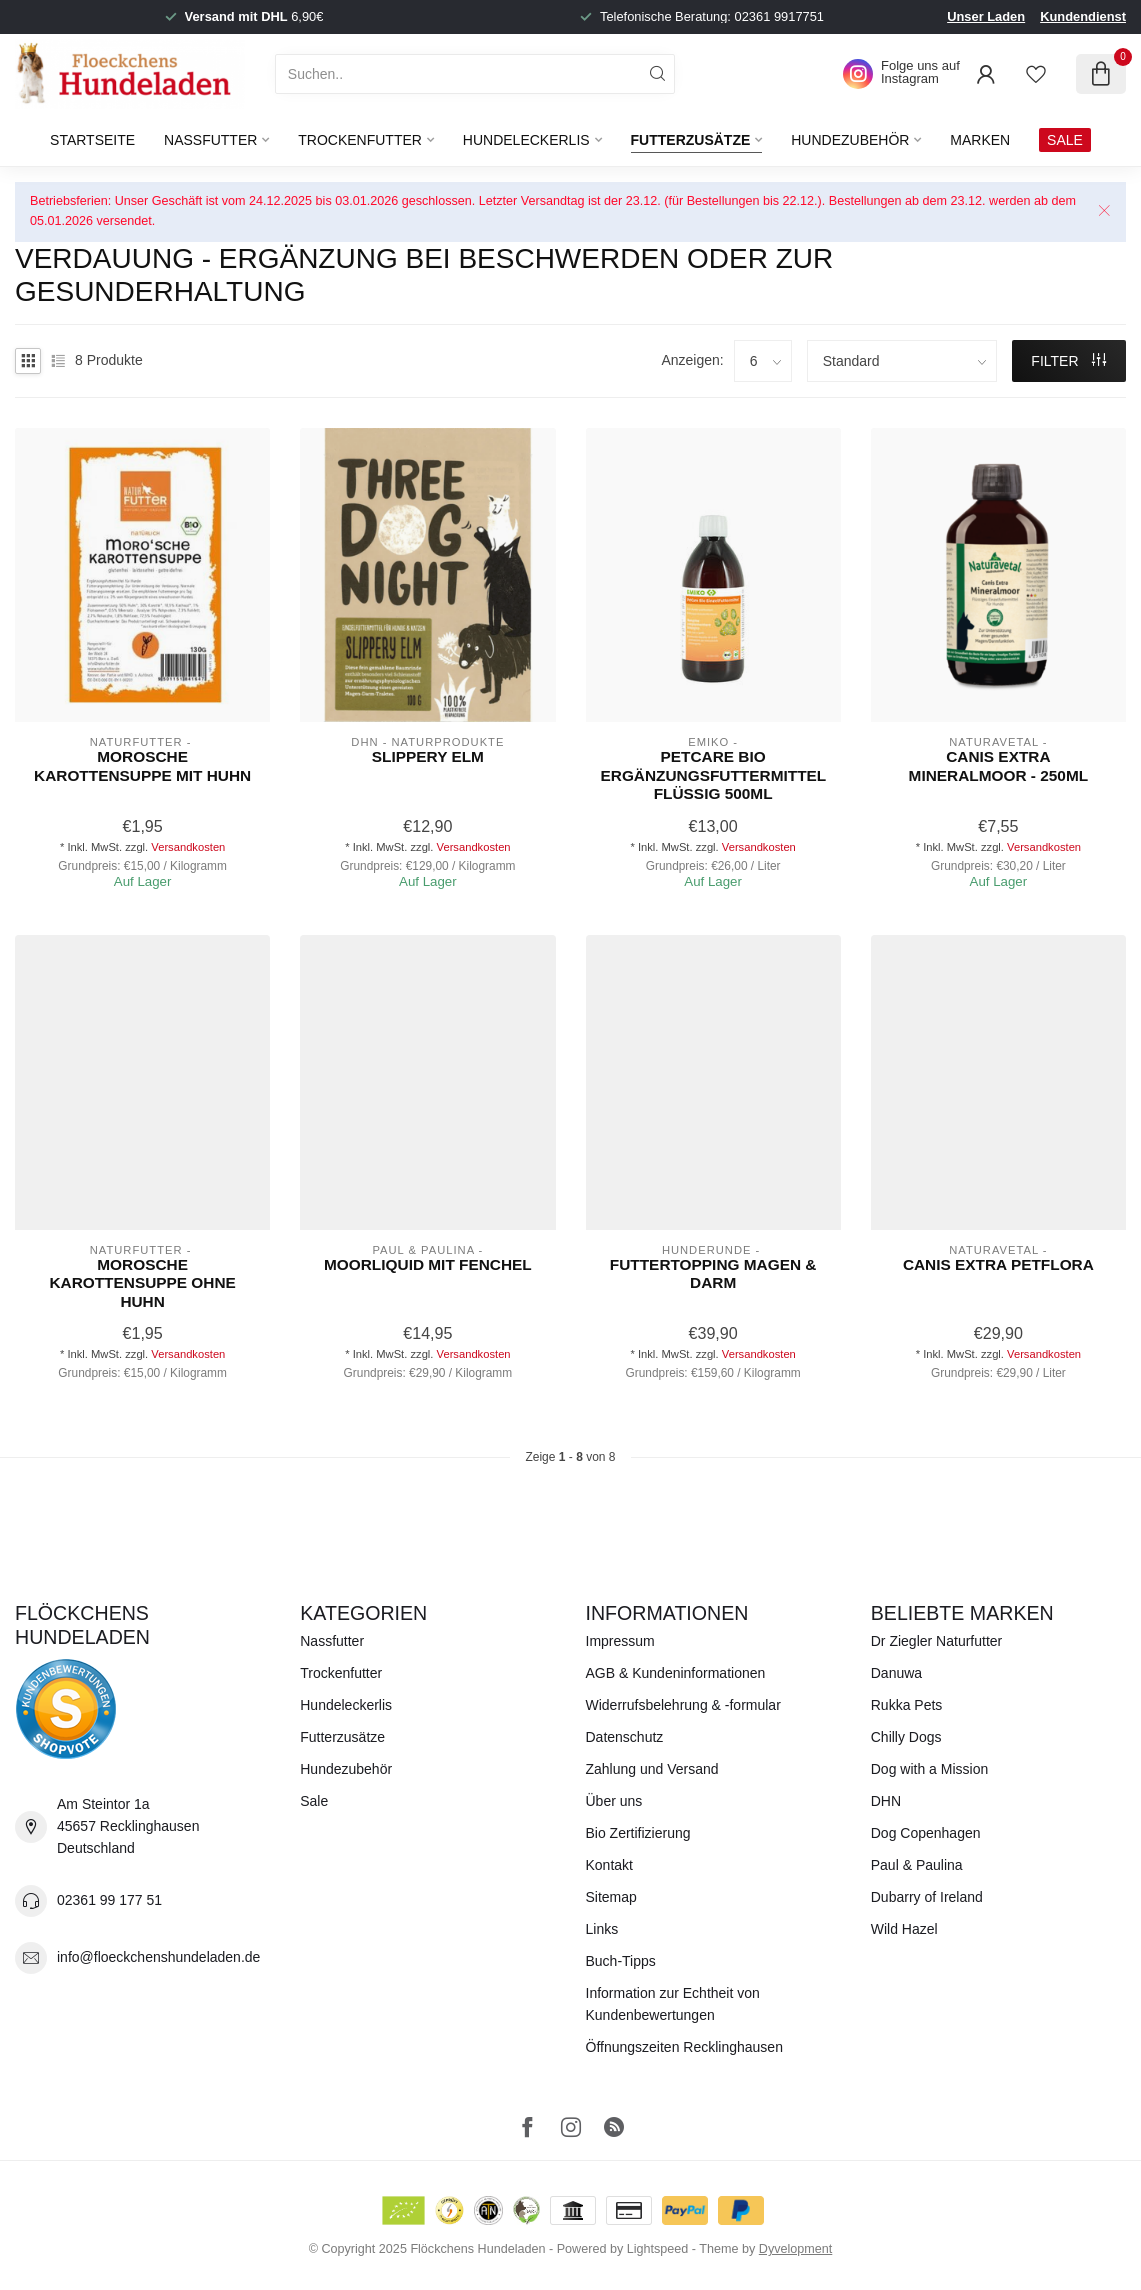 The height and width of the screenshot is (2290, 1141). I want to click on Canis Extra Mineralmoor - 250ml, so click(999, 765).